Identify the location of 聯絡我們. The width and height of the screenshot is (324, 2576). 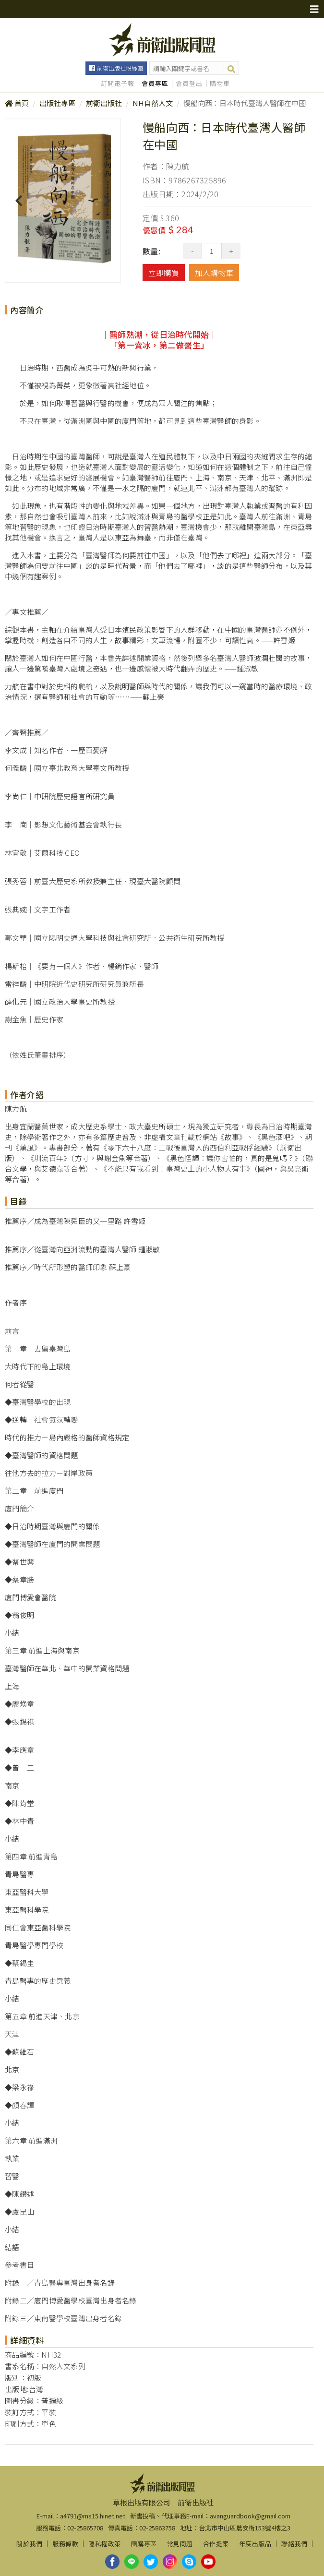
(294, 2543).